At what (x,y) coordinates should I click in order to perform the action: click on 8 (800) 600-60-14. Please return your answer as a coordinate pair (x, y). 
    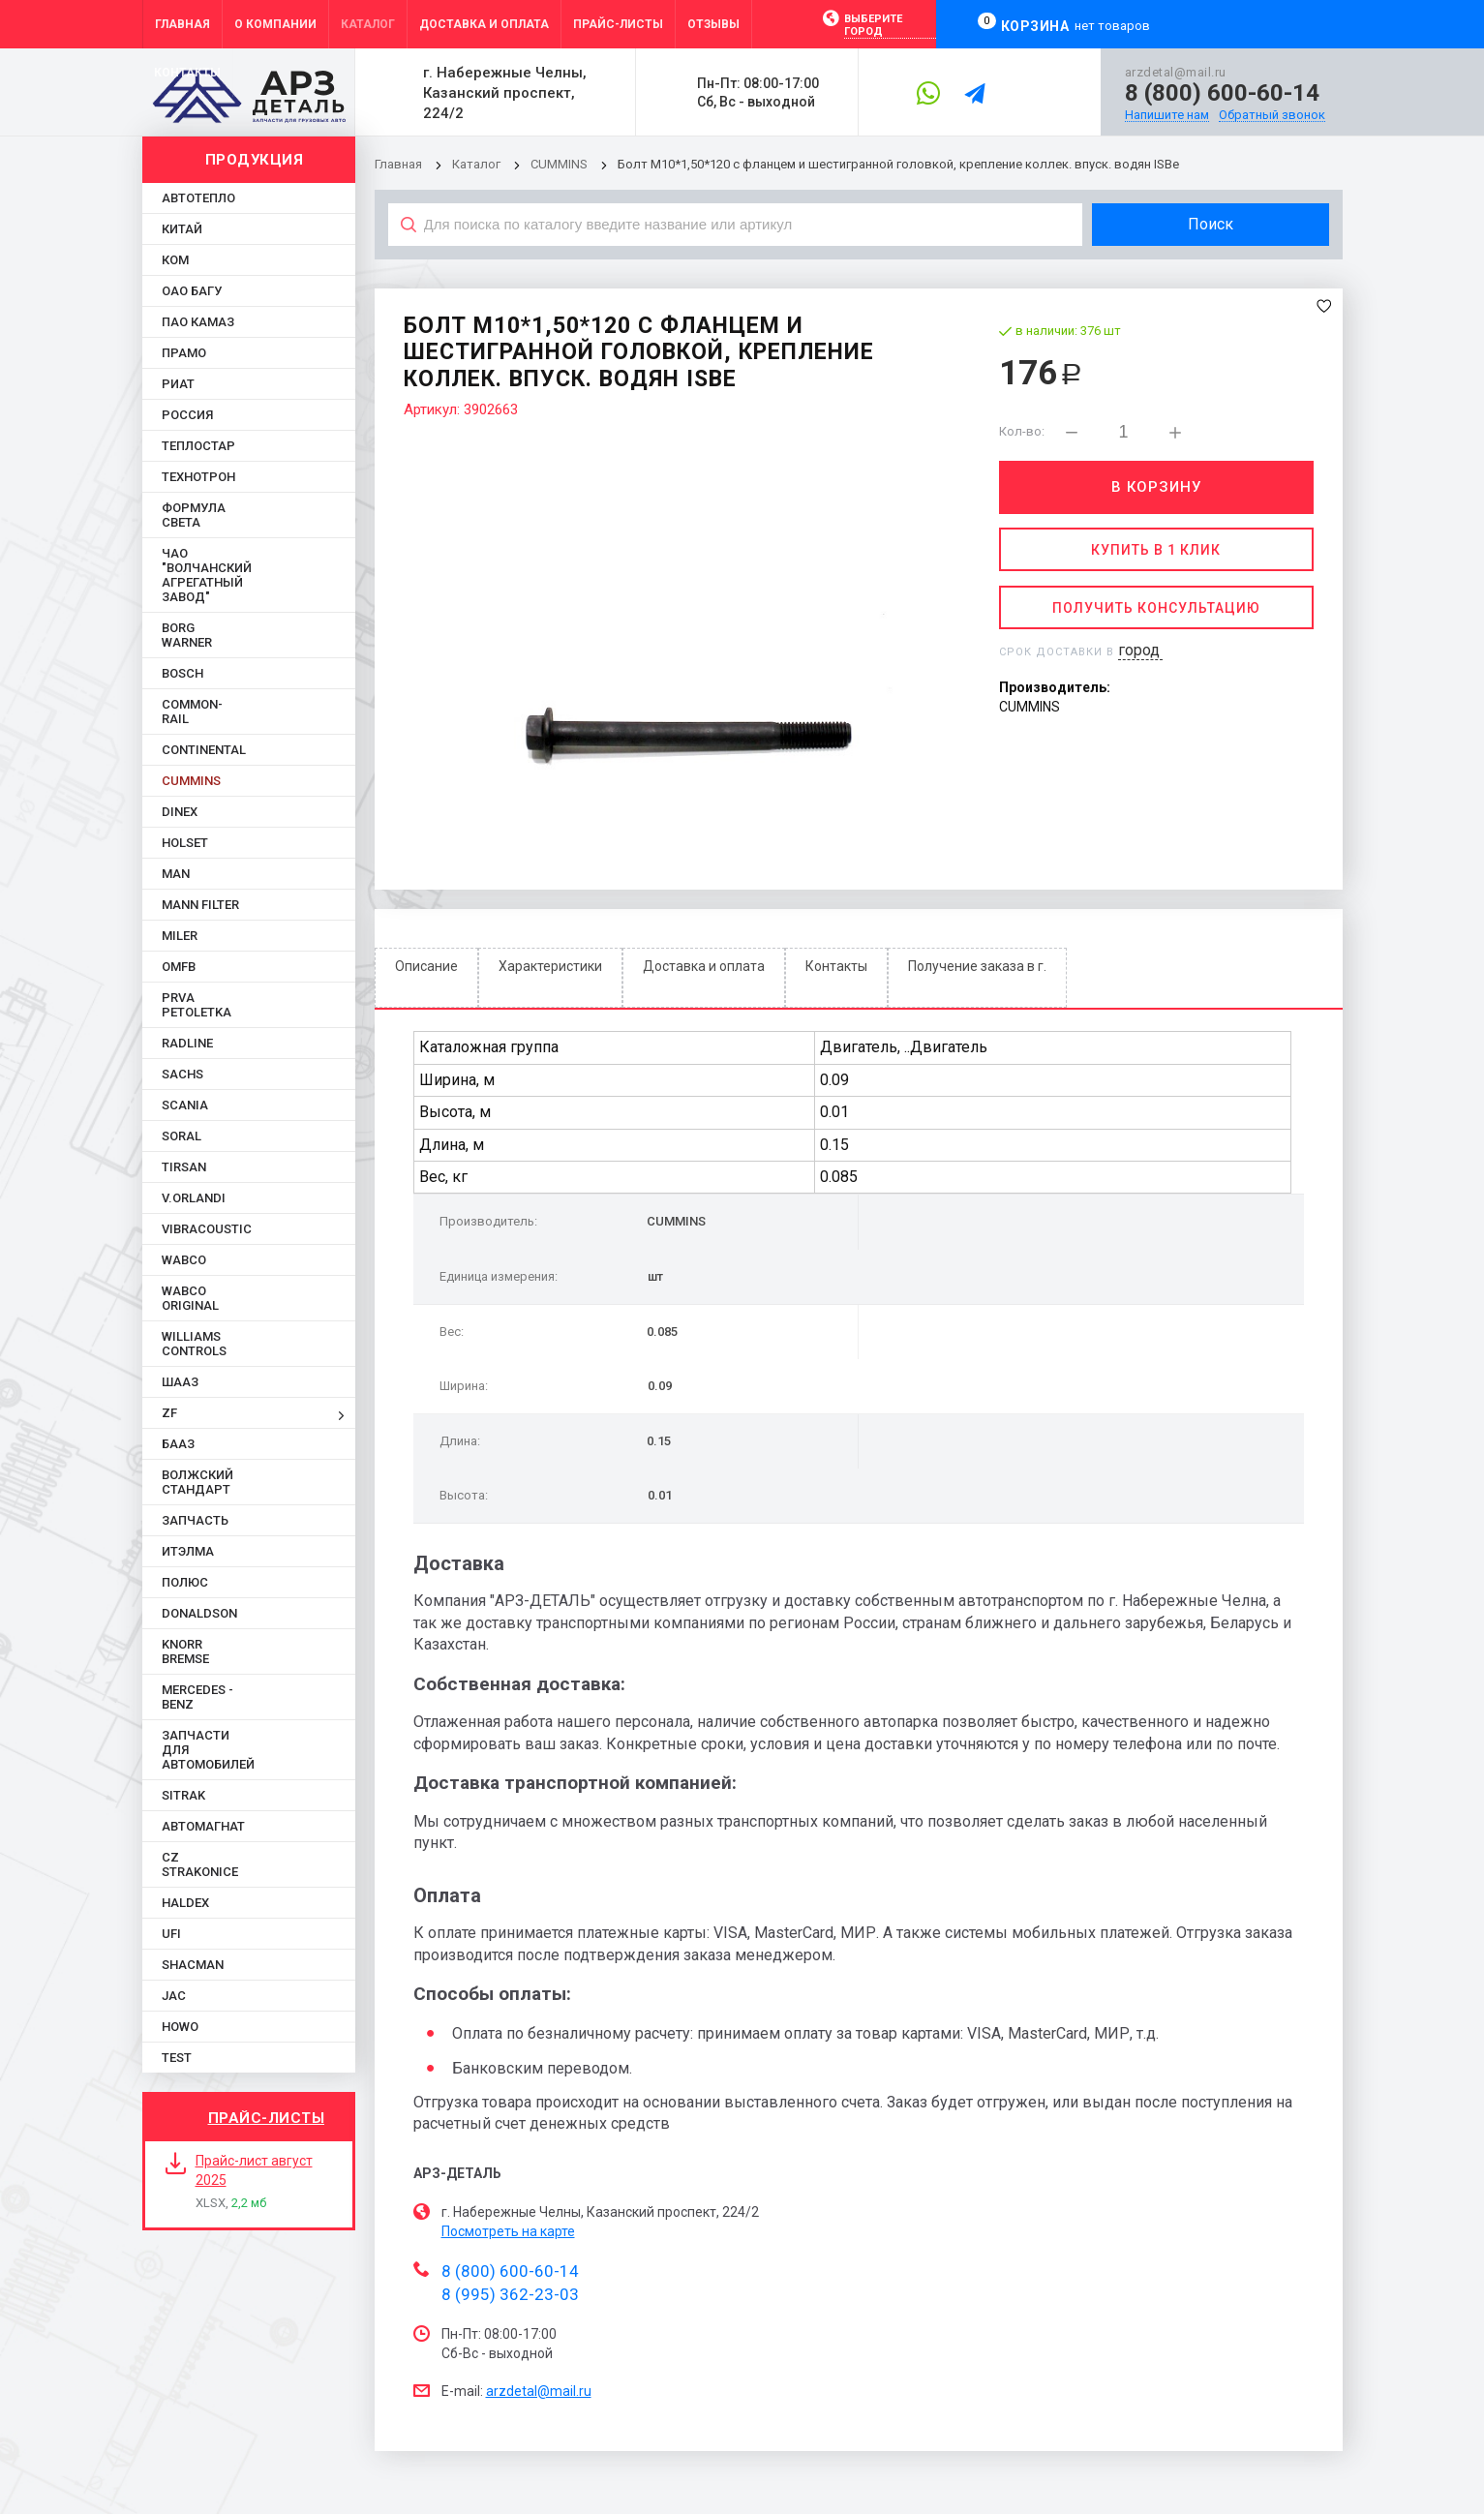
    Looking at the image, I should click on (1222, 92).